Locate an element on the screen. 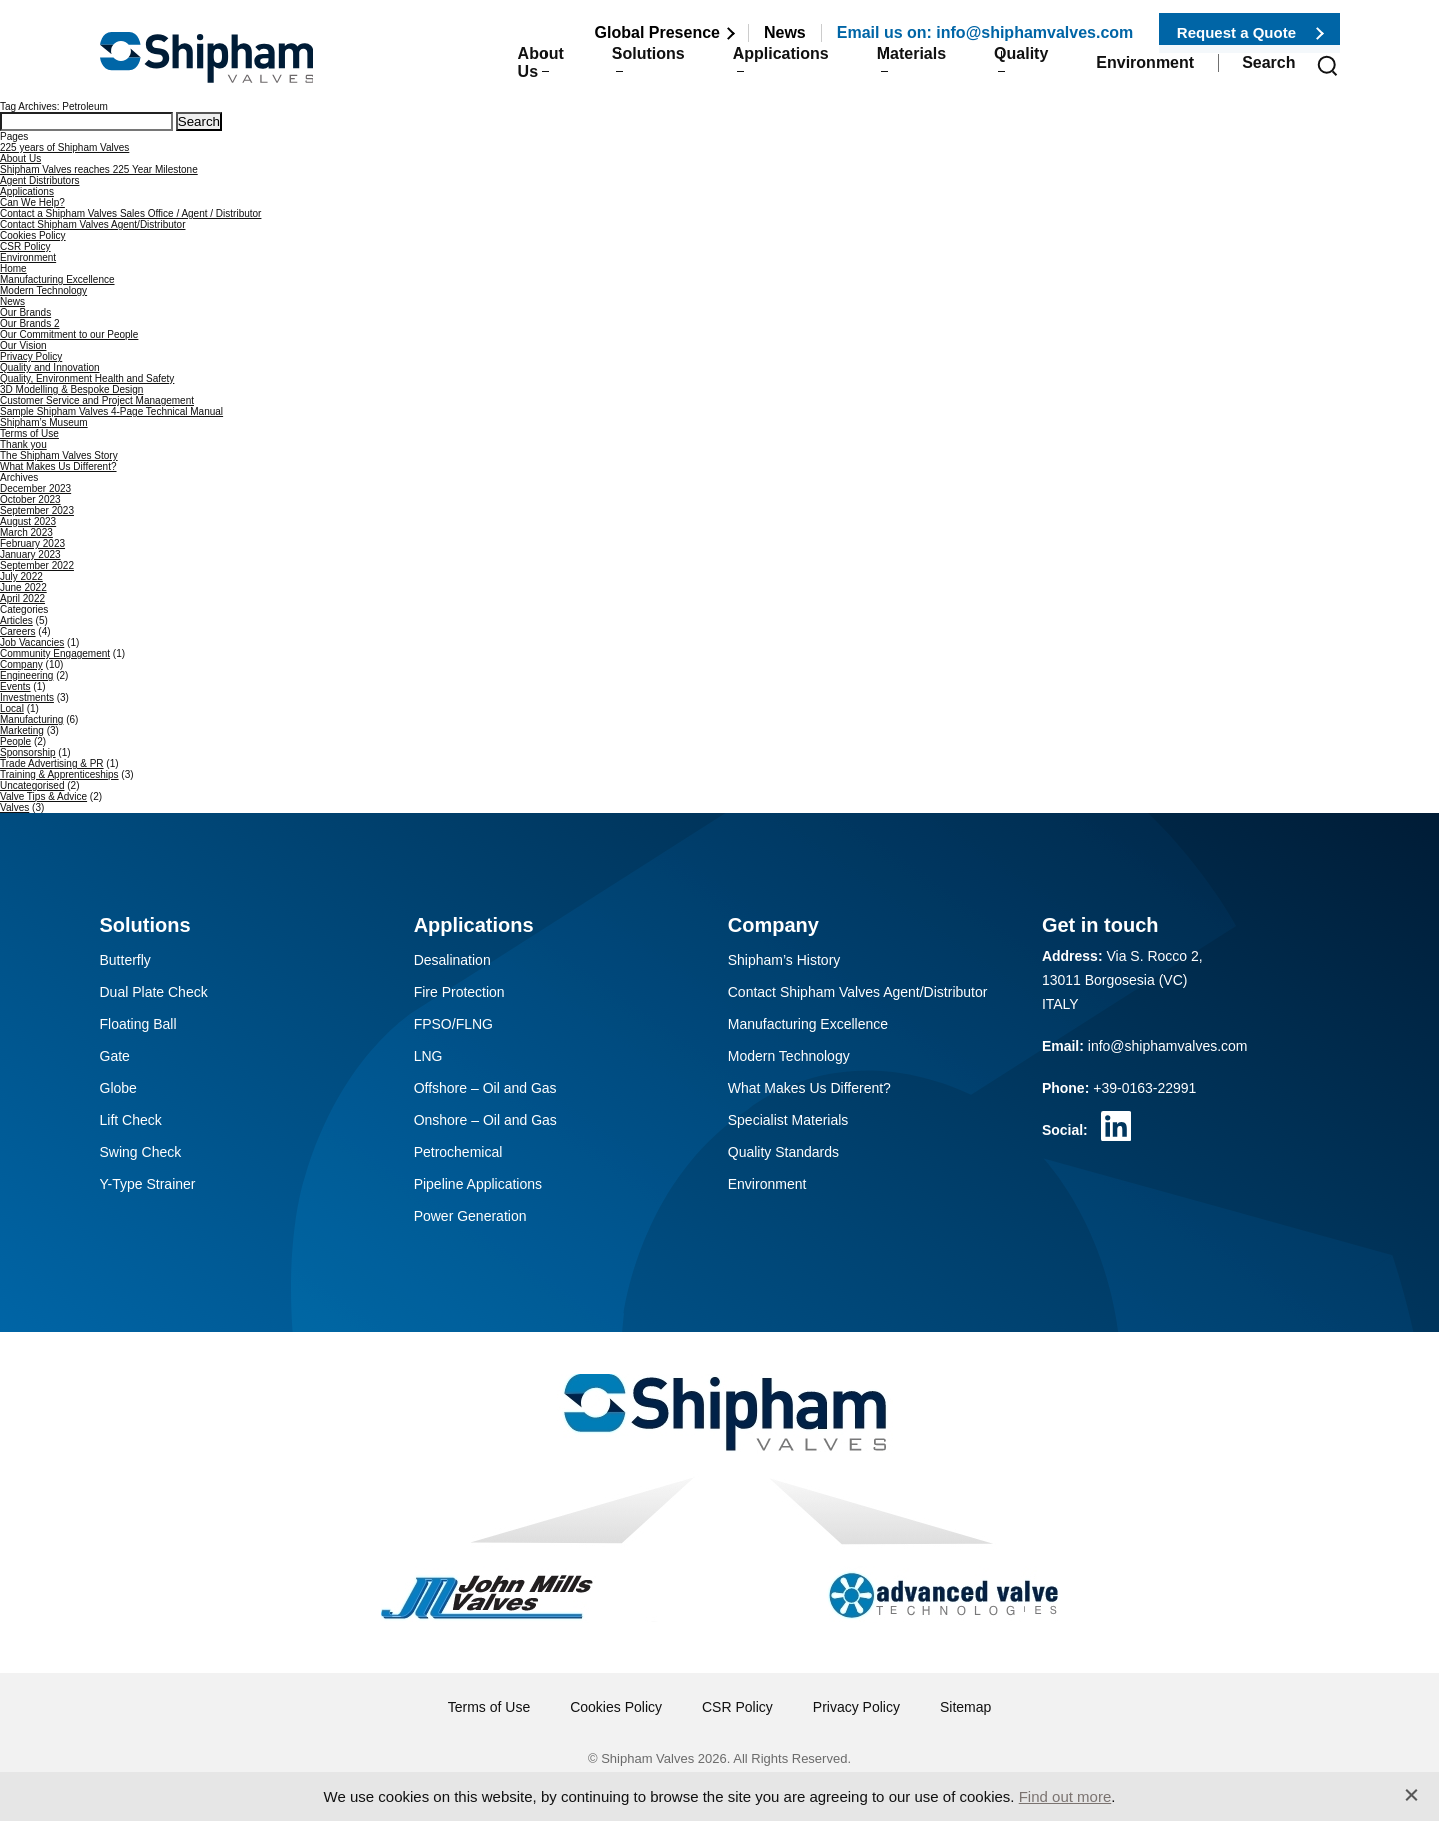 This screenshot has width=1439, height=1821. July 2022 is located at coordinates (21, 576).